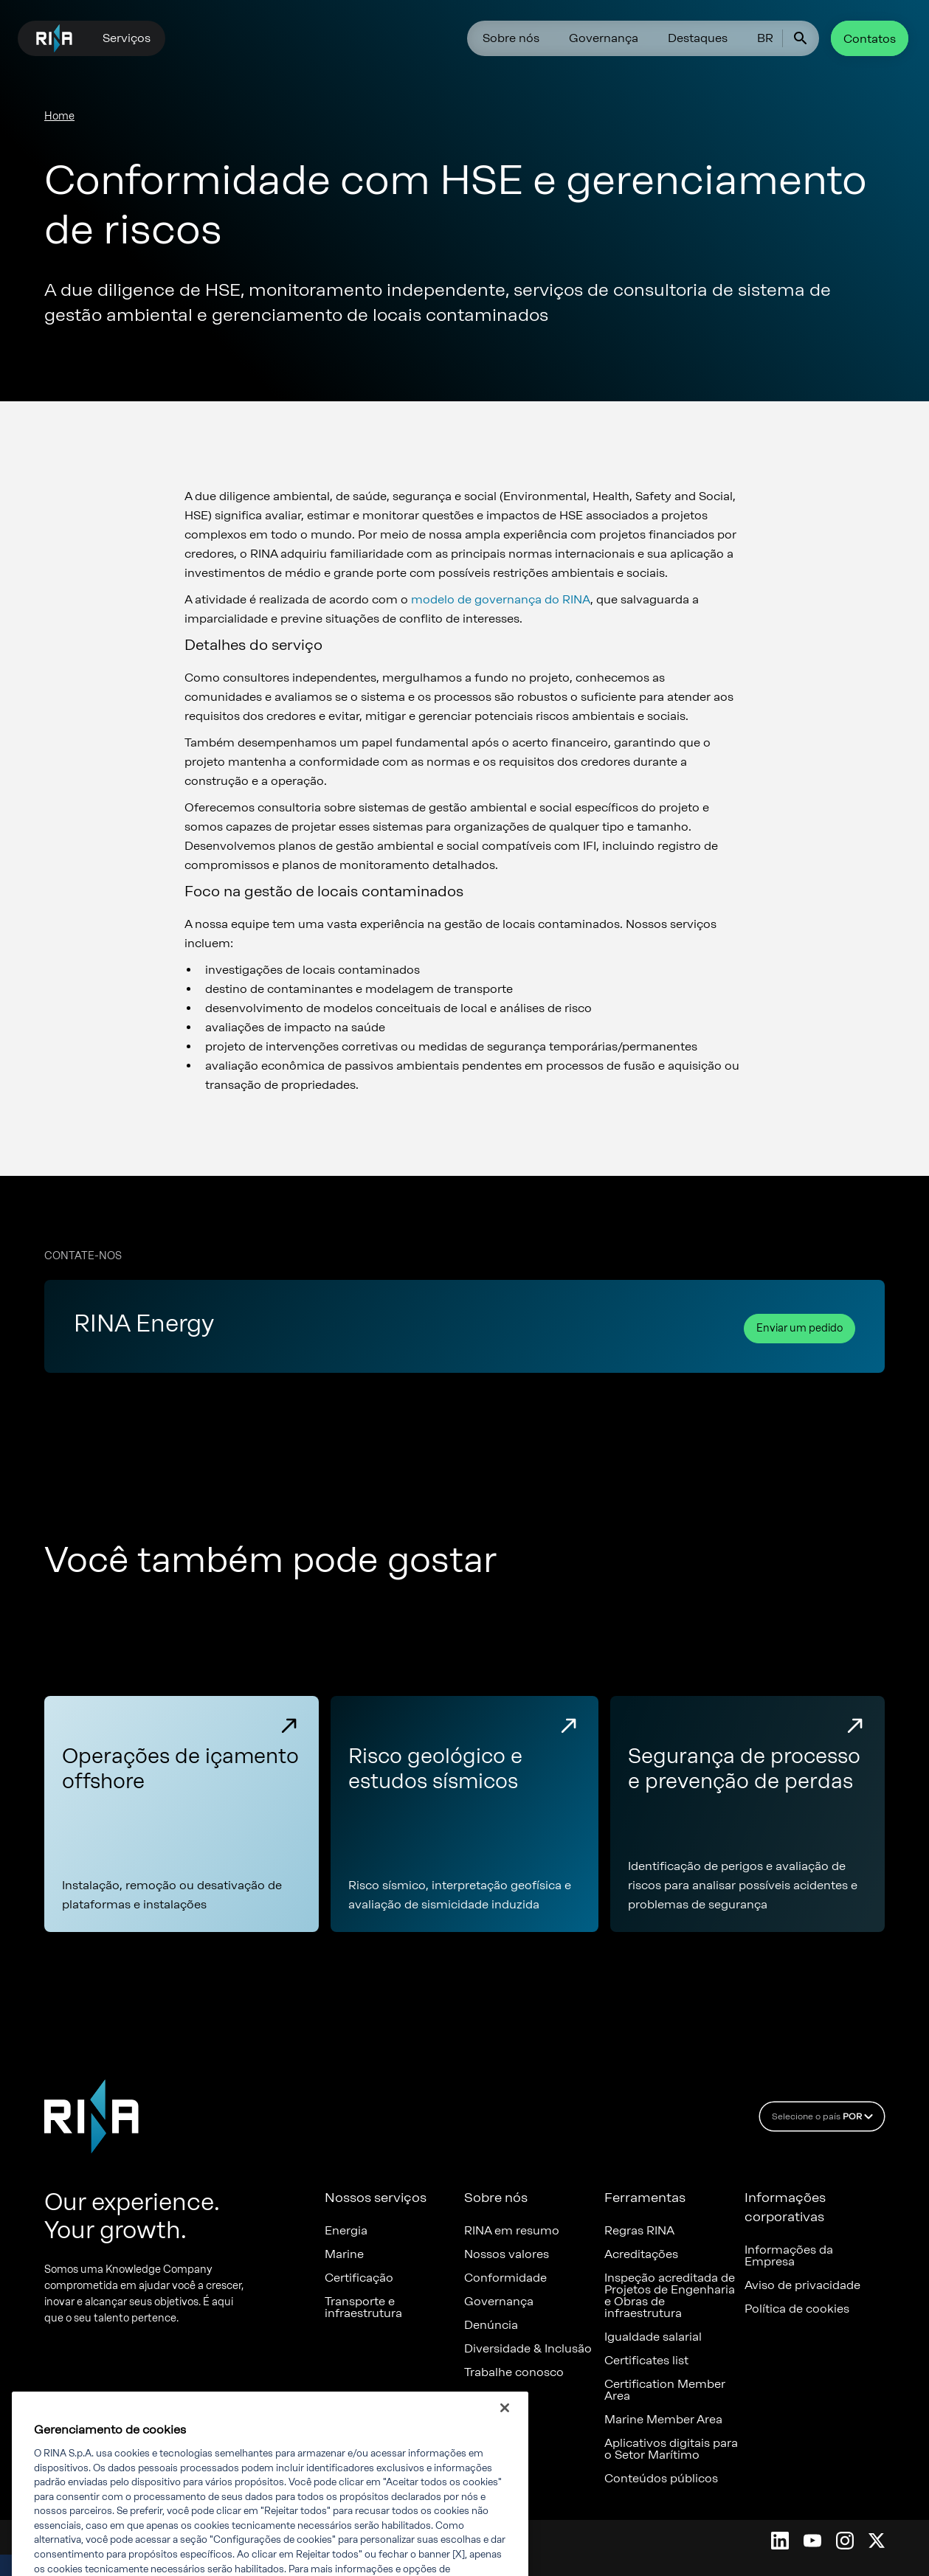  Describe the element at coordinates (869, 39) in the screenshot. I see `Contatos` at that location.